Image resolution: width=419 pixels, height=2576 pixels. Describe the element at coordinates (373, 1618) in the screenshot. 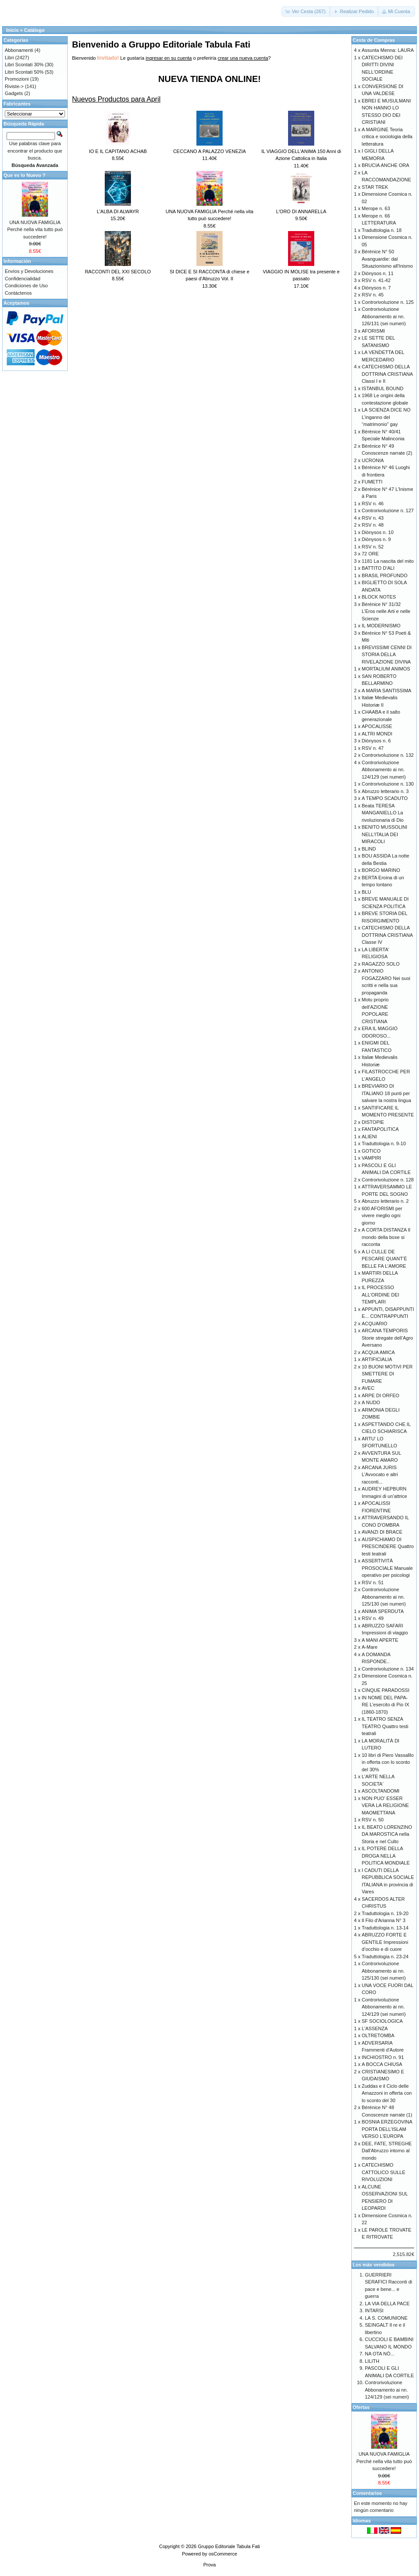

I see `RSV n. 49` at that location.